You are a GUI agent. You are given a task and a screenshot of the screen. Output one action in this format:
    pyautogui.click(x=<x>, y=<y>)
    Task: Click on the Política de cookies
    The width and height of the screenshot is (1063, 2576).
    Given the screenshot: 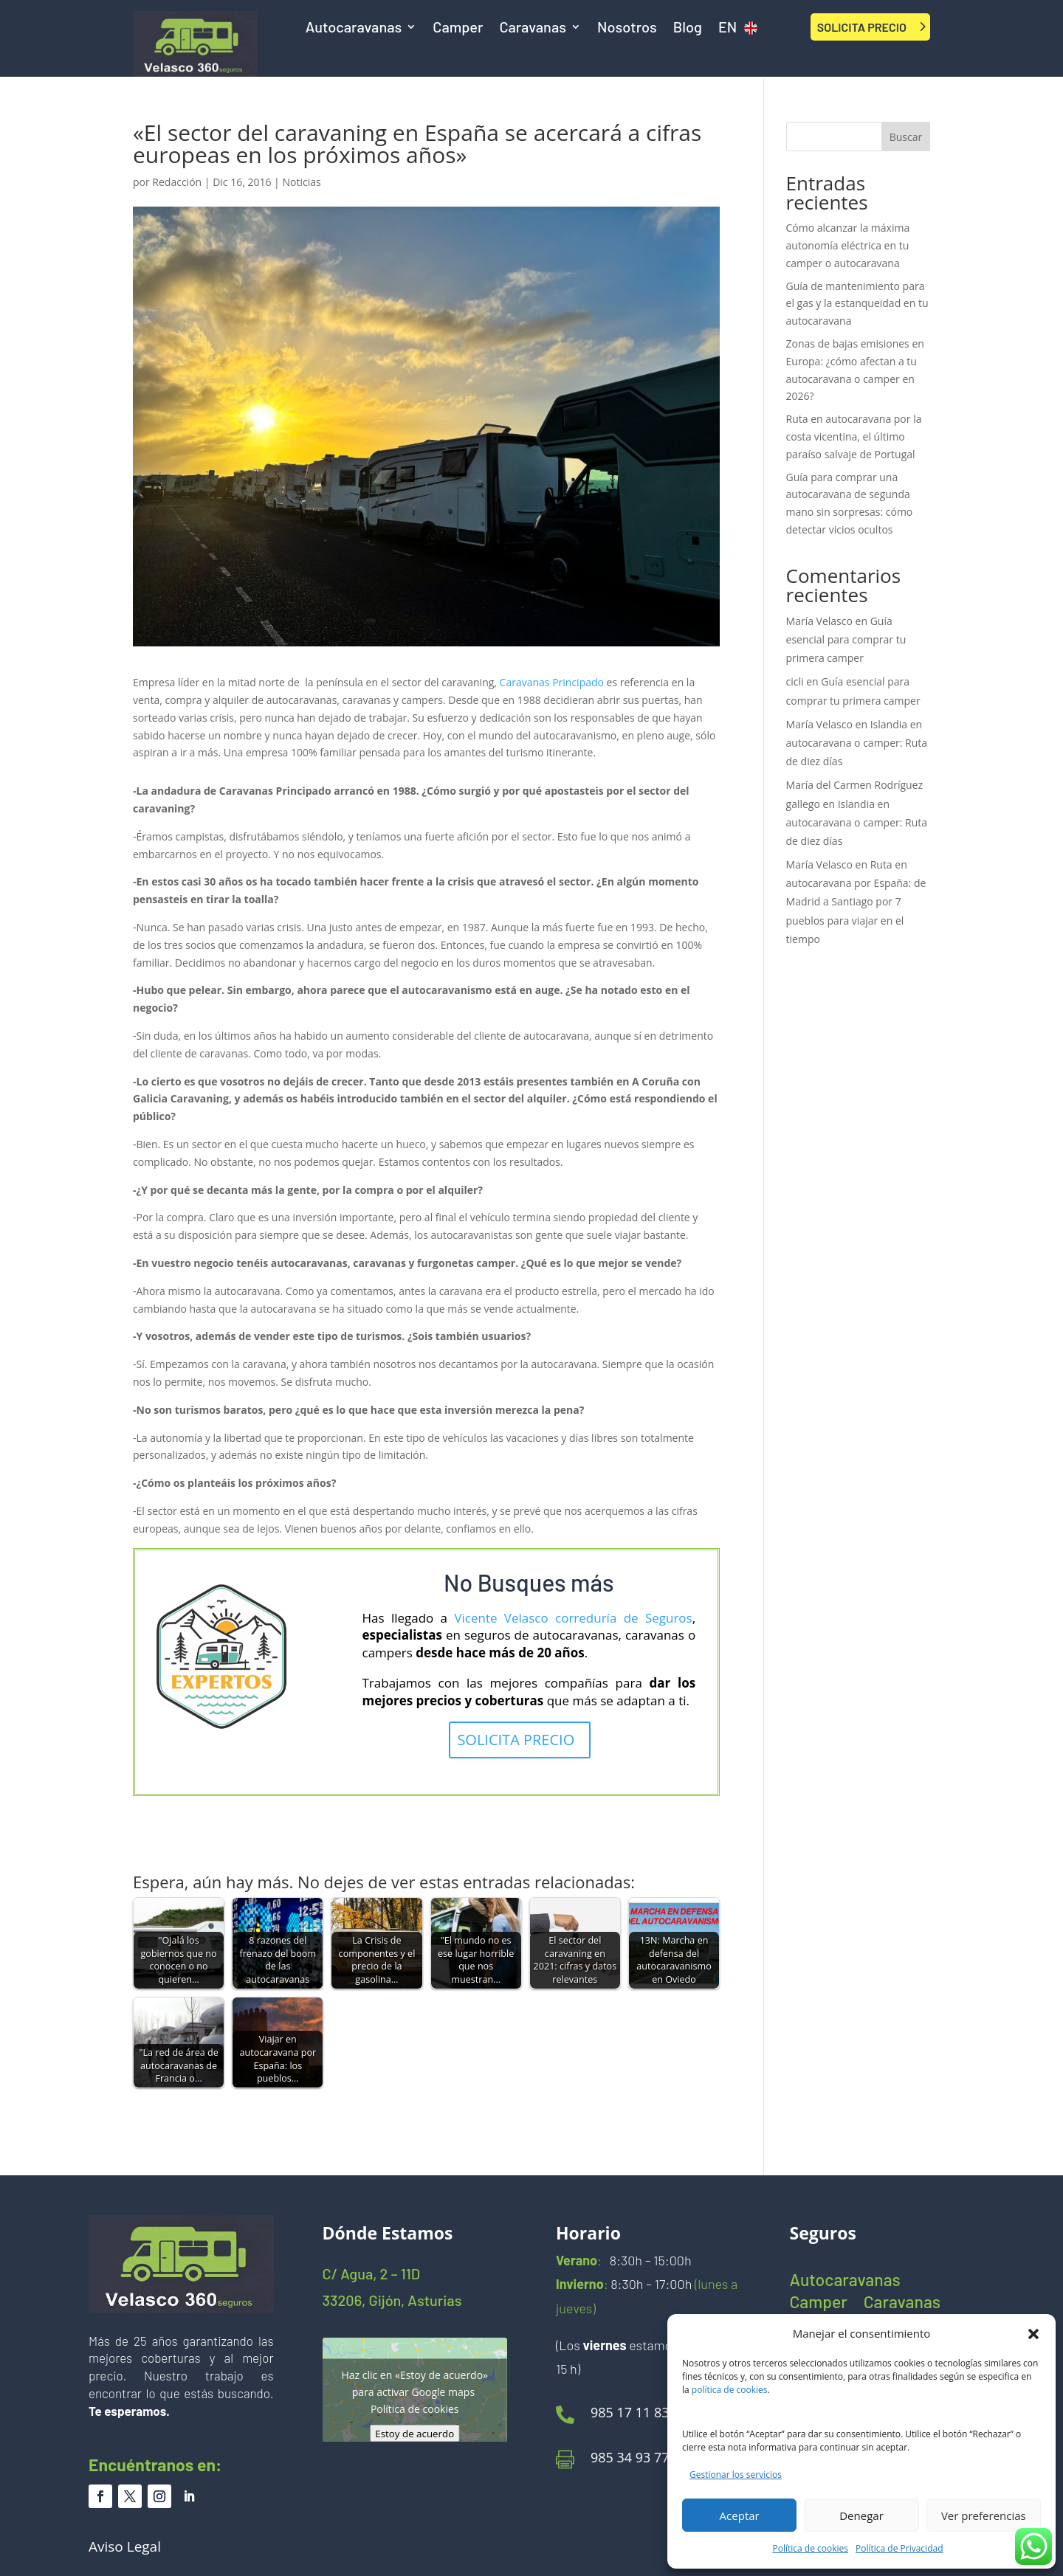 What is the action you would take?
    pyautogui.click(x=811, y=2548)
    